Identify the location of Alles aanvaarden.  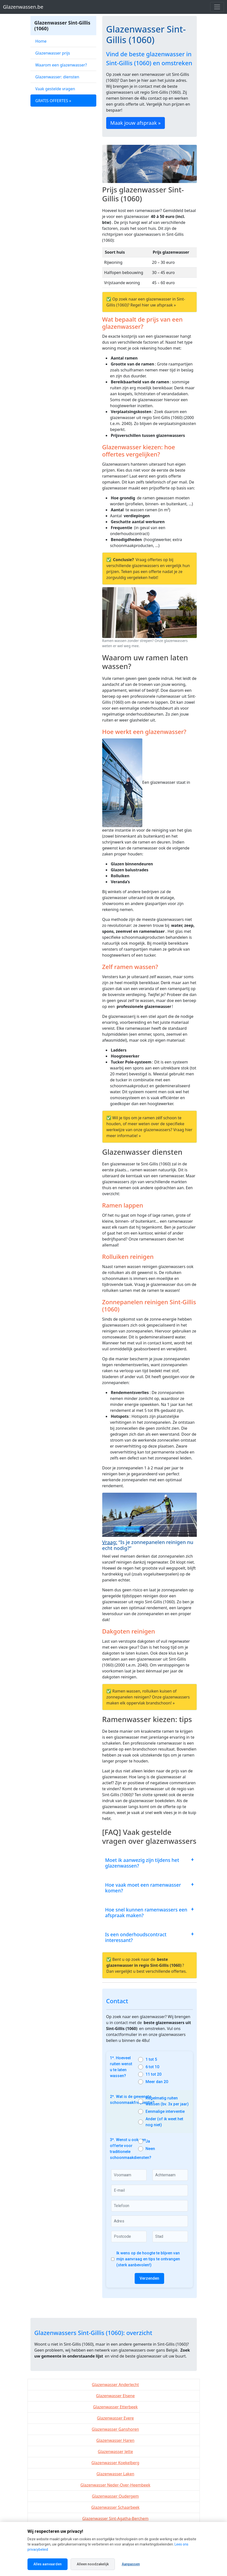
(47, 2564).